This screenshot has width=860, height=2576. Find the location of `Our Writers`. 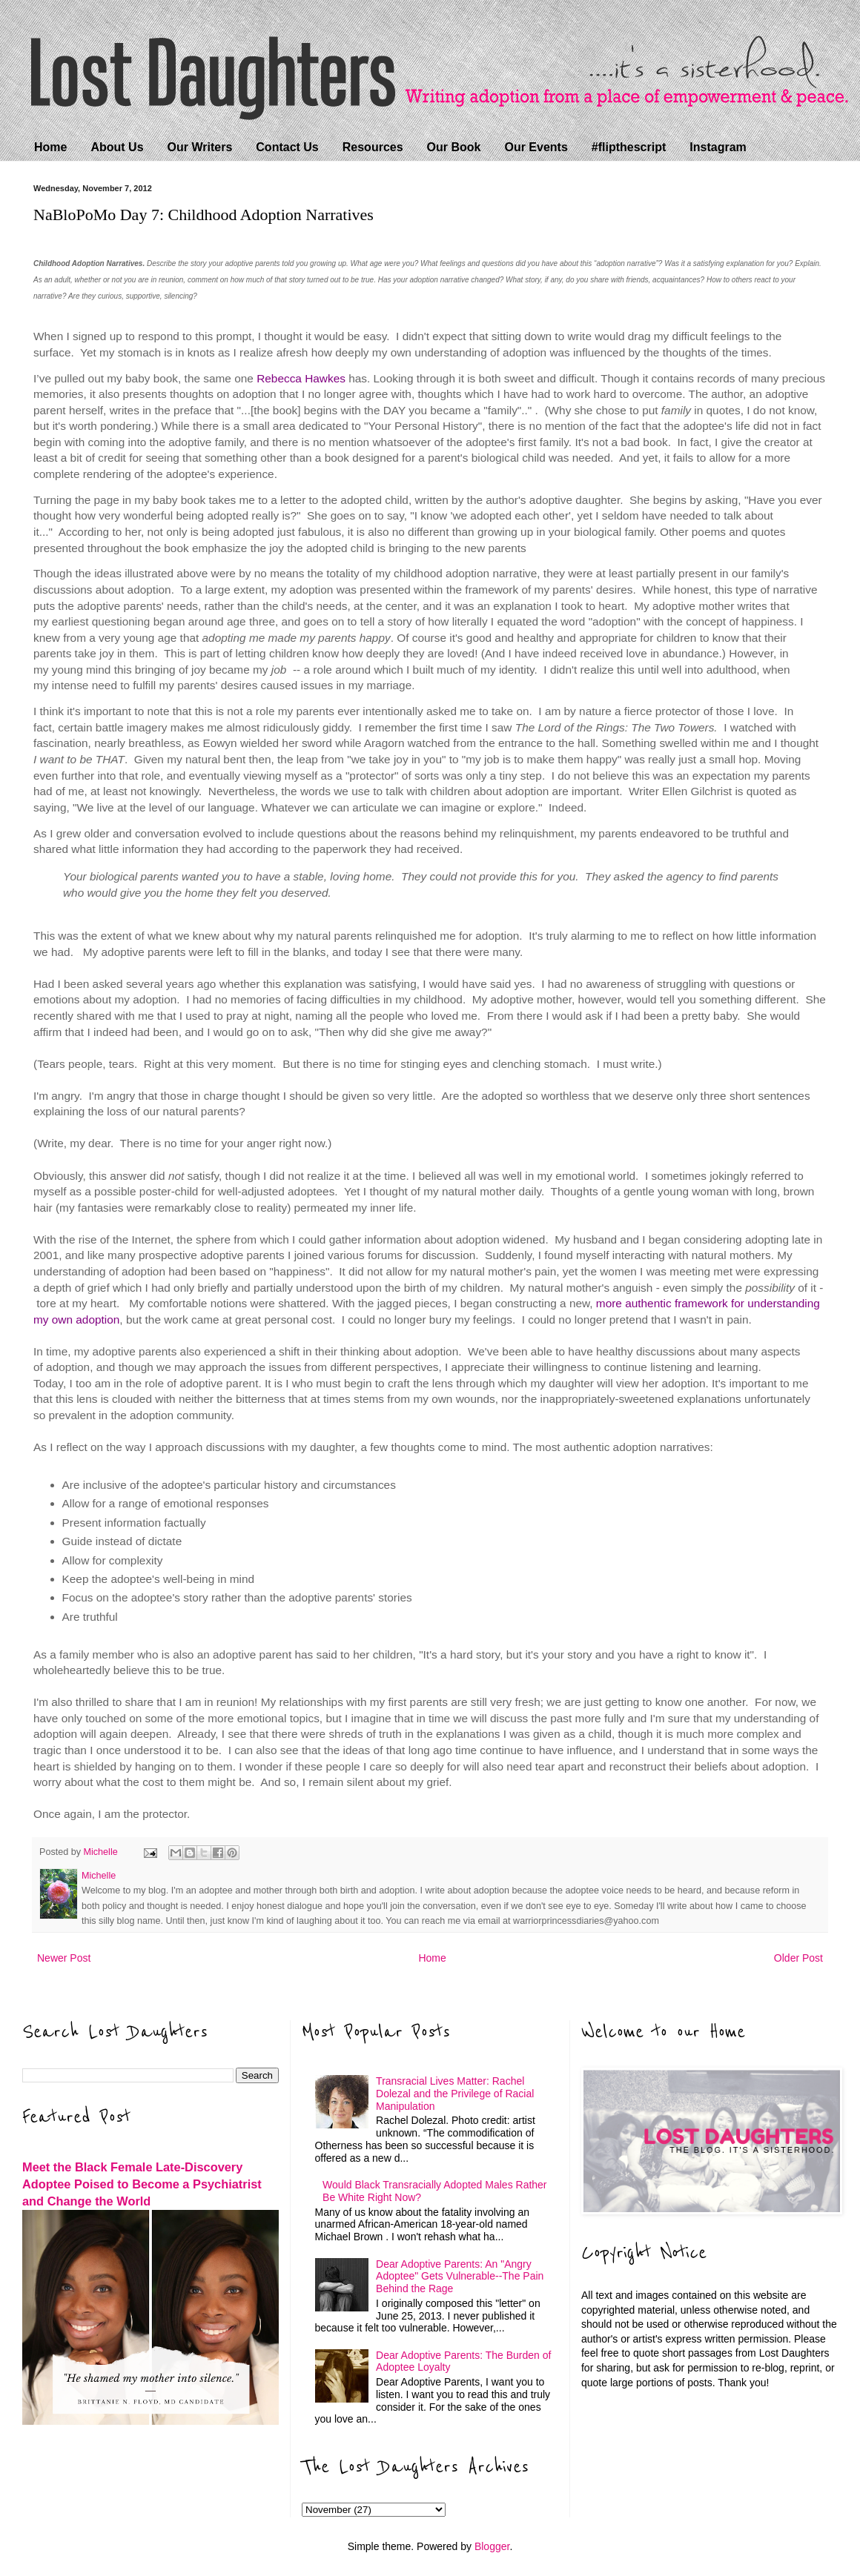

Our Writers is located at coordinates (200, 147).